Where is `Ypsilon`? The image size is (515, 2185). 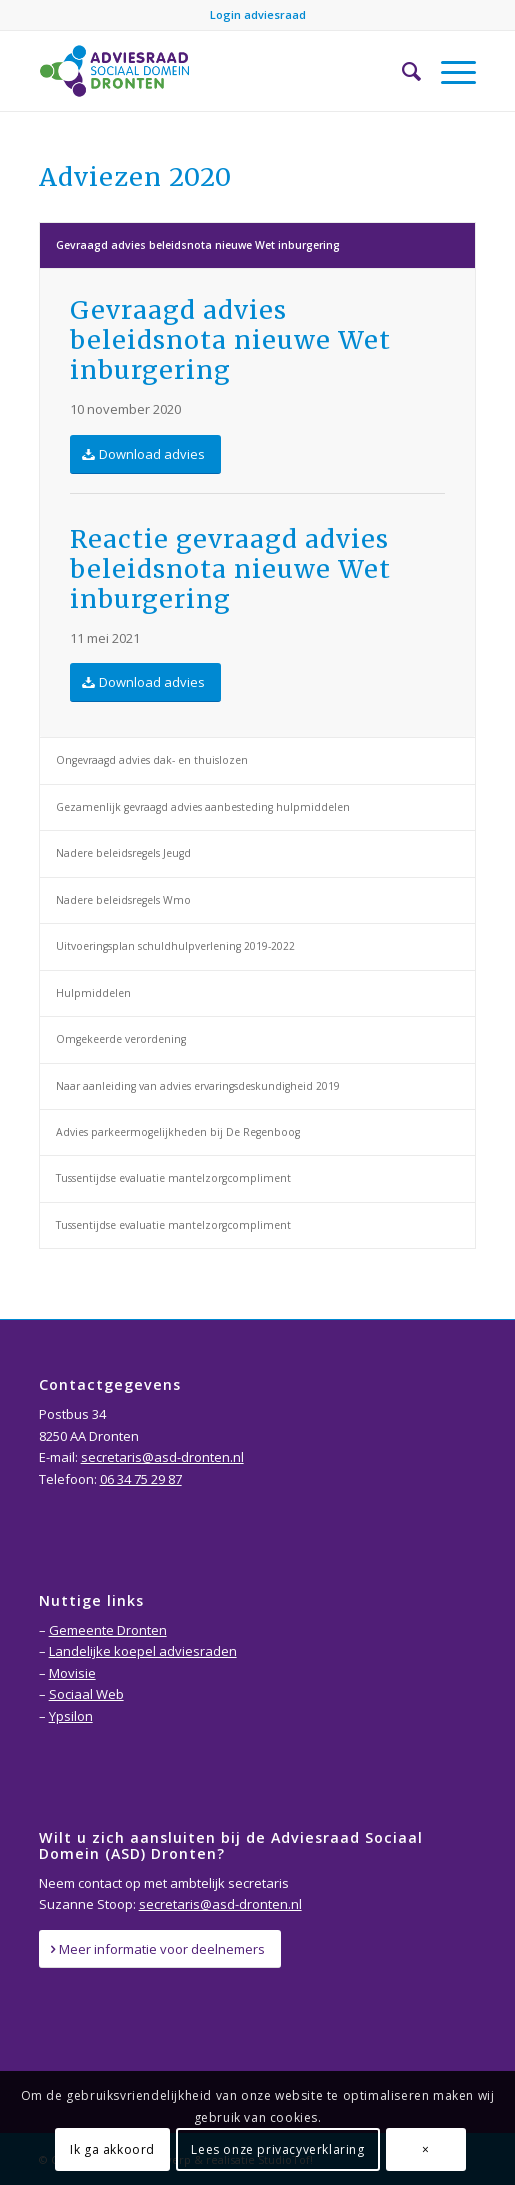 Ypsilon is located at coordinates (71, 1716).